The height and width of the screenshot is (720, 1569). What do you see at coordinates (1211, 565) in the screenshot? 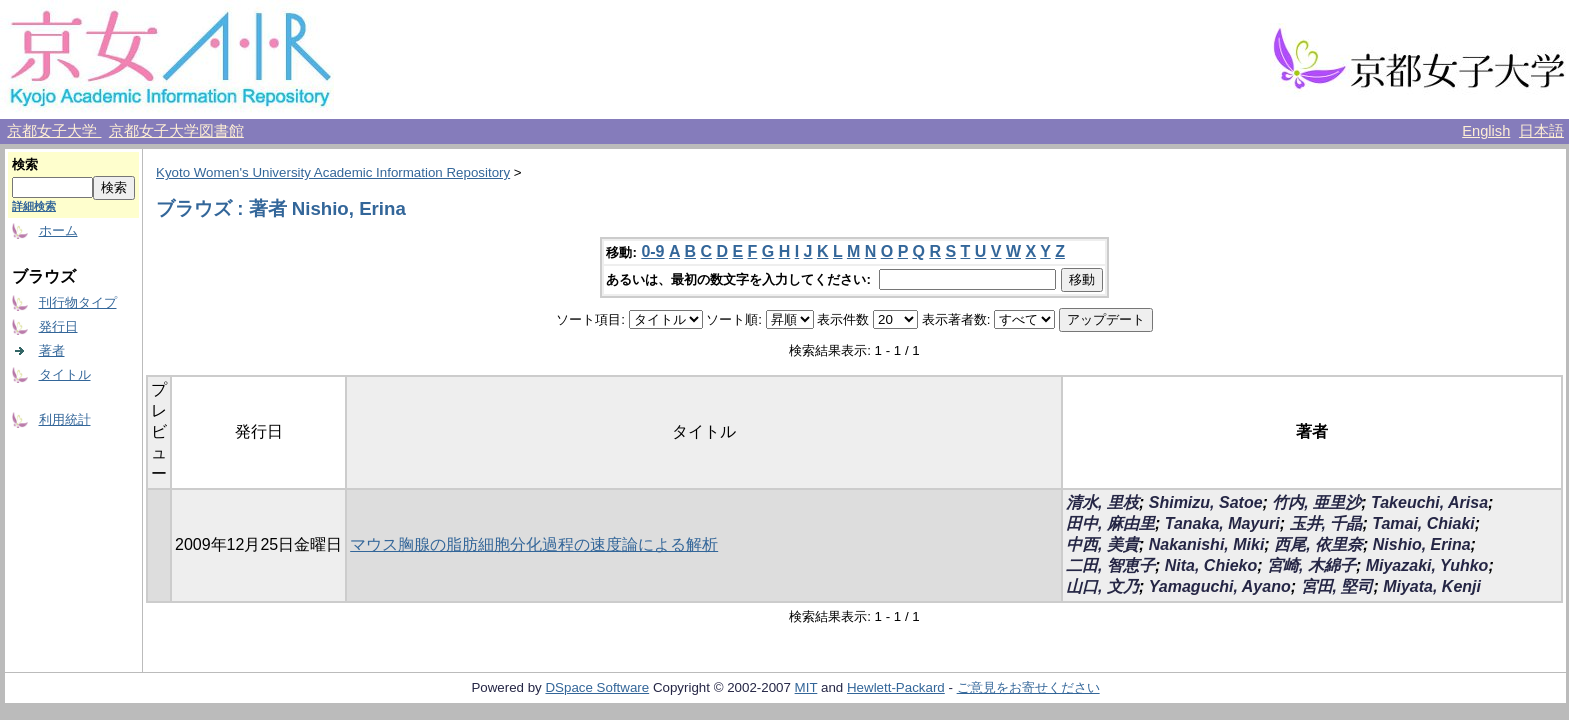
I see `Nita, Chieko` at bounding box center [1211, 565].